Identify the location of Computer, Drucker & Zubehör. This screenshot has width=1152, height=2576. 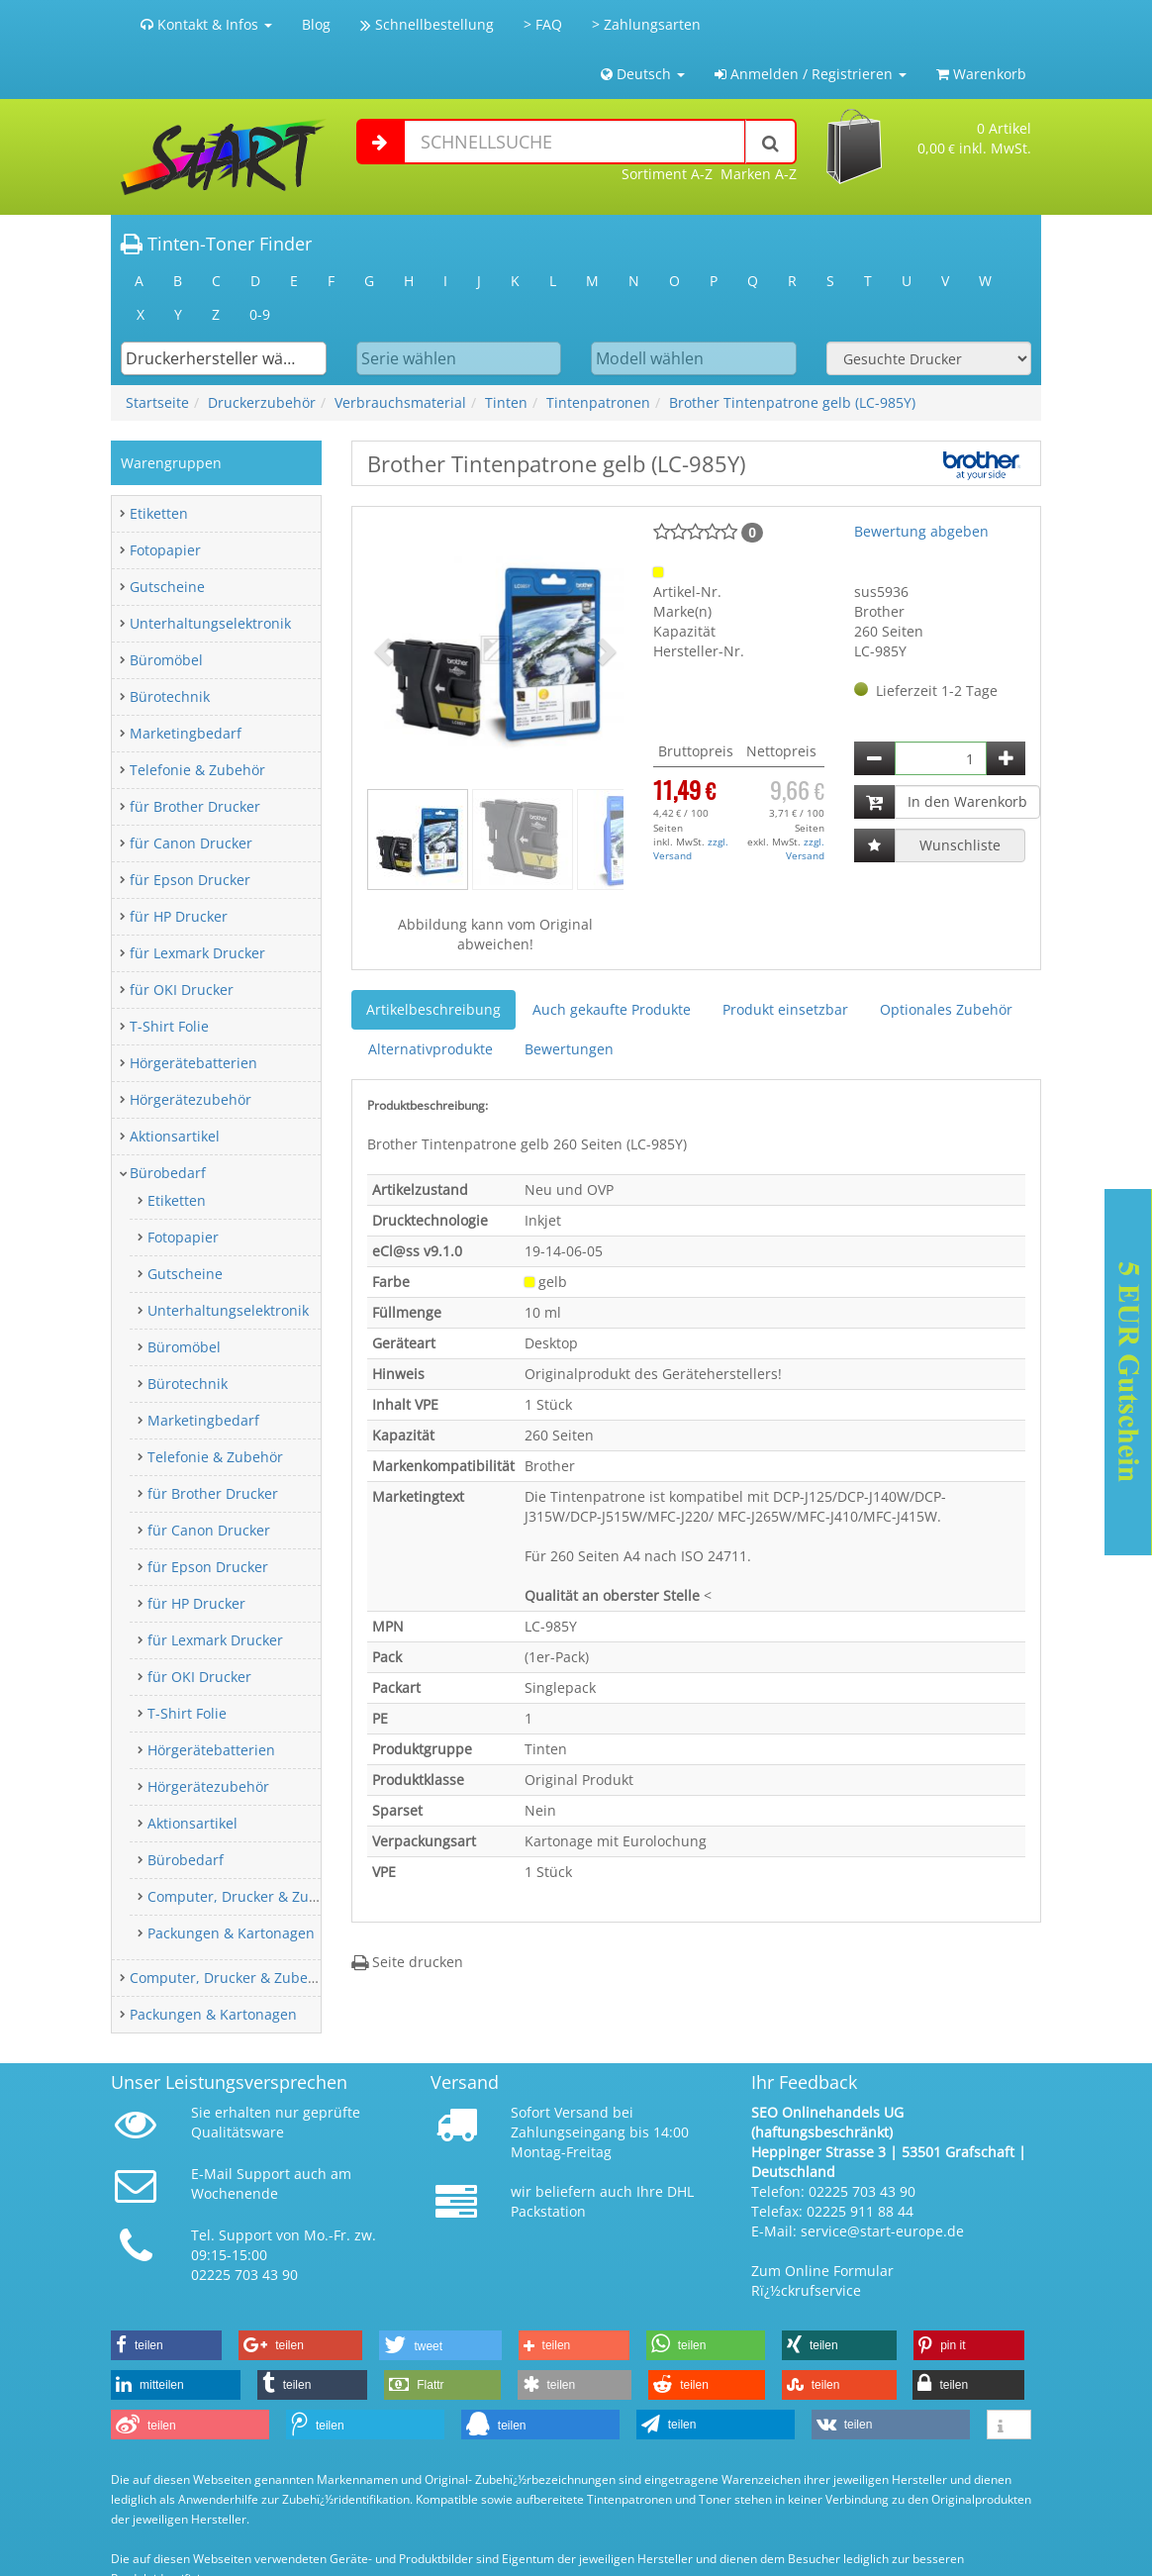
(247, 1896).